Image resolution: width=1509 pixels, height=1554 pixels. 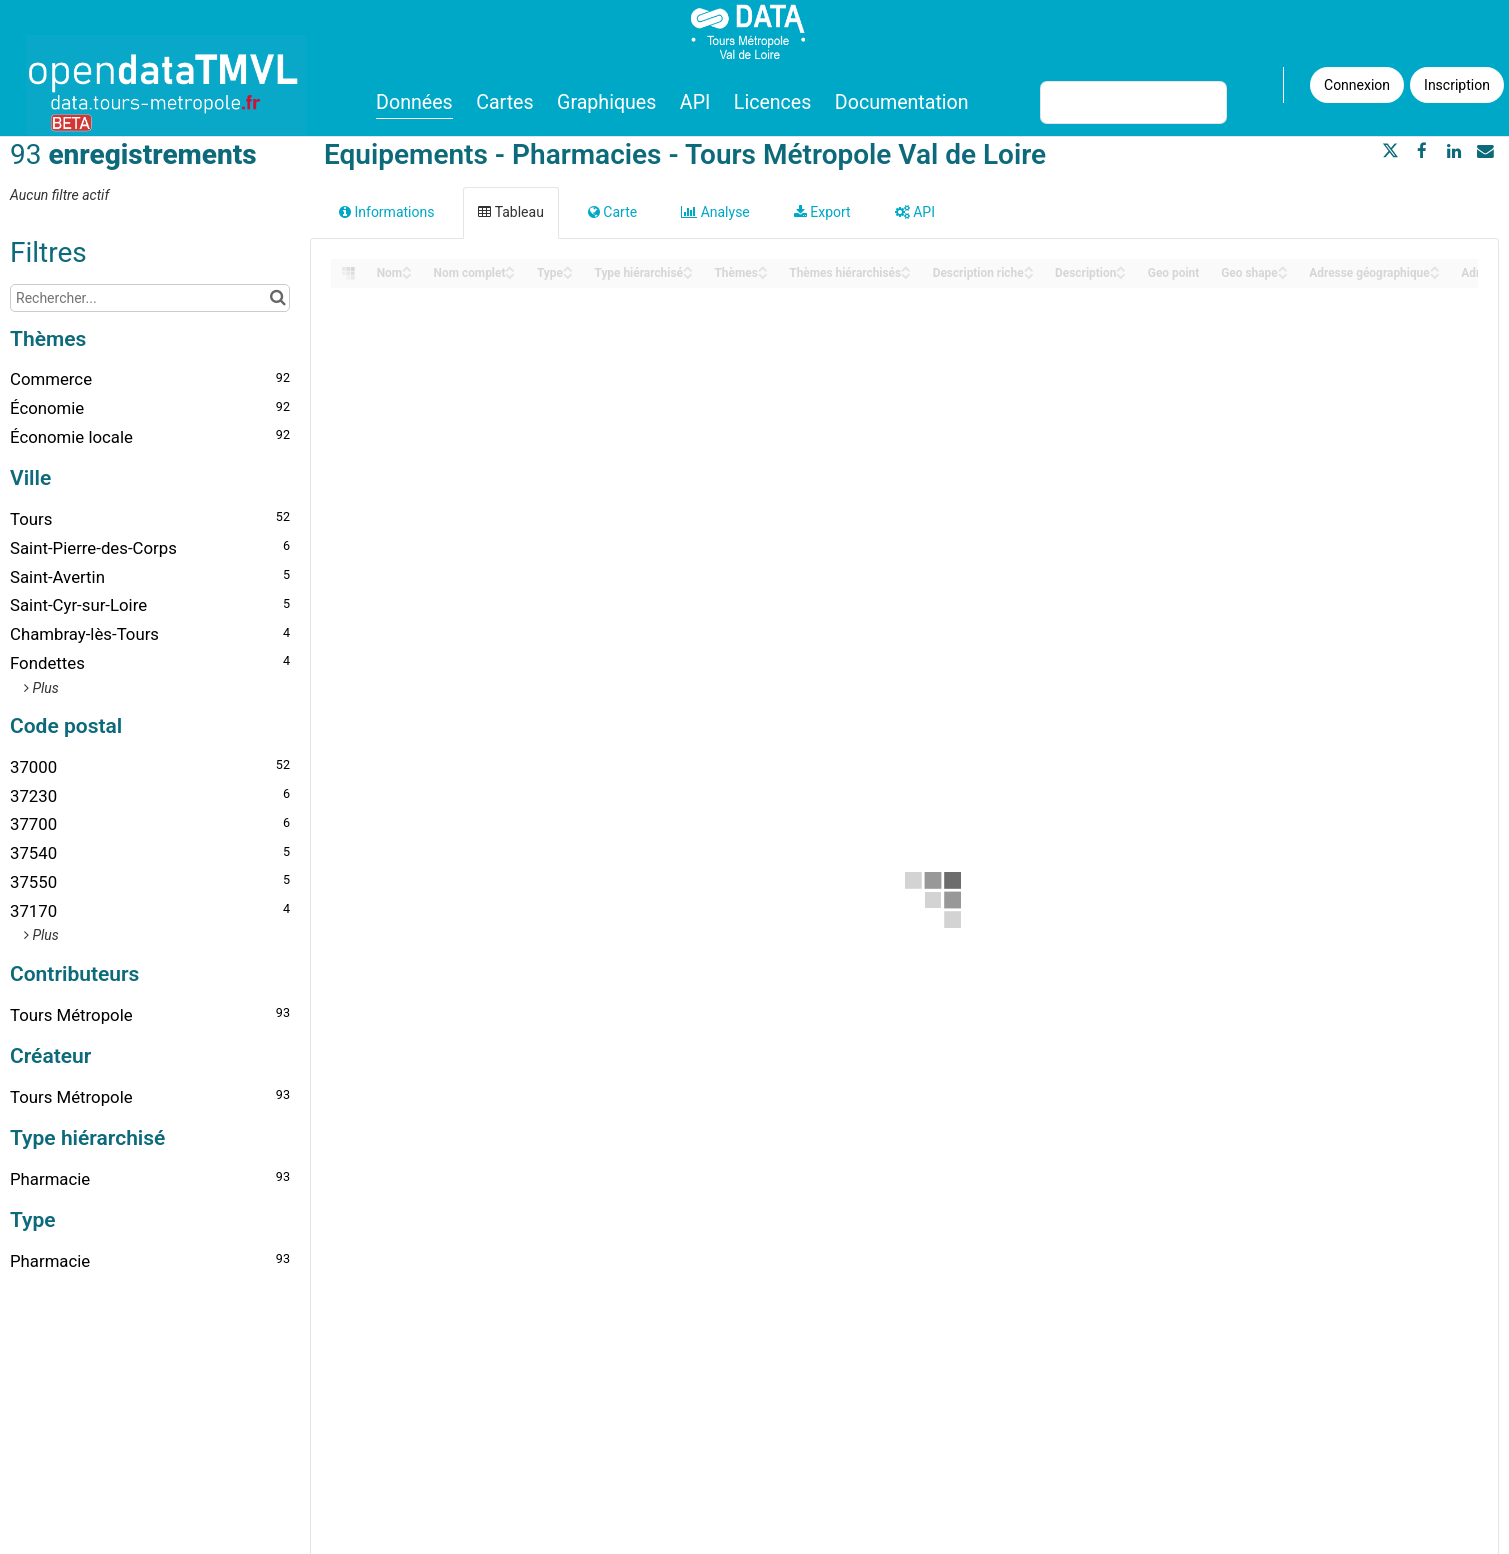 I want to click on API, so click(x=695, y=102).